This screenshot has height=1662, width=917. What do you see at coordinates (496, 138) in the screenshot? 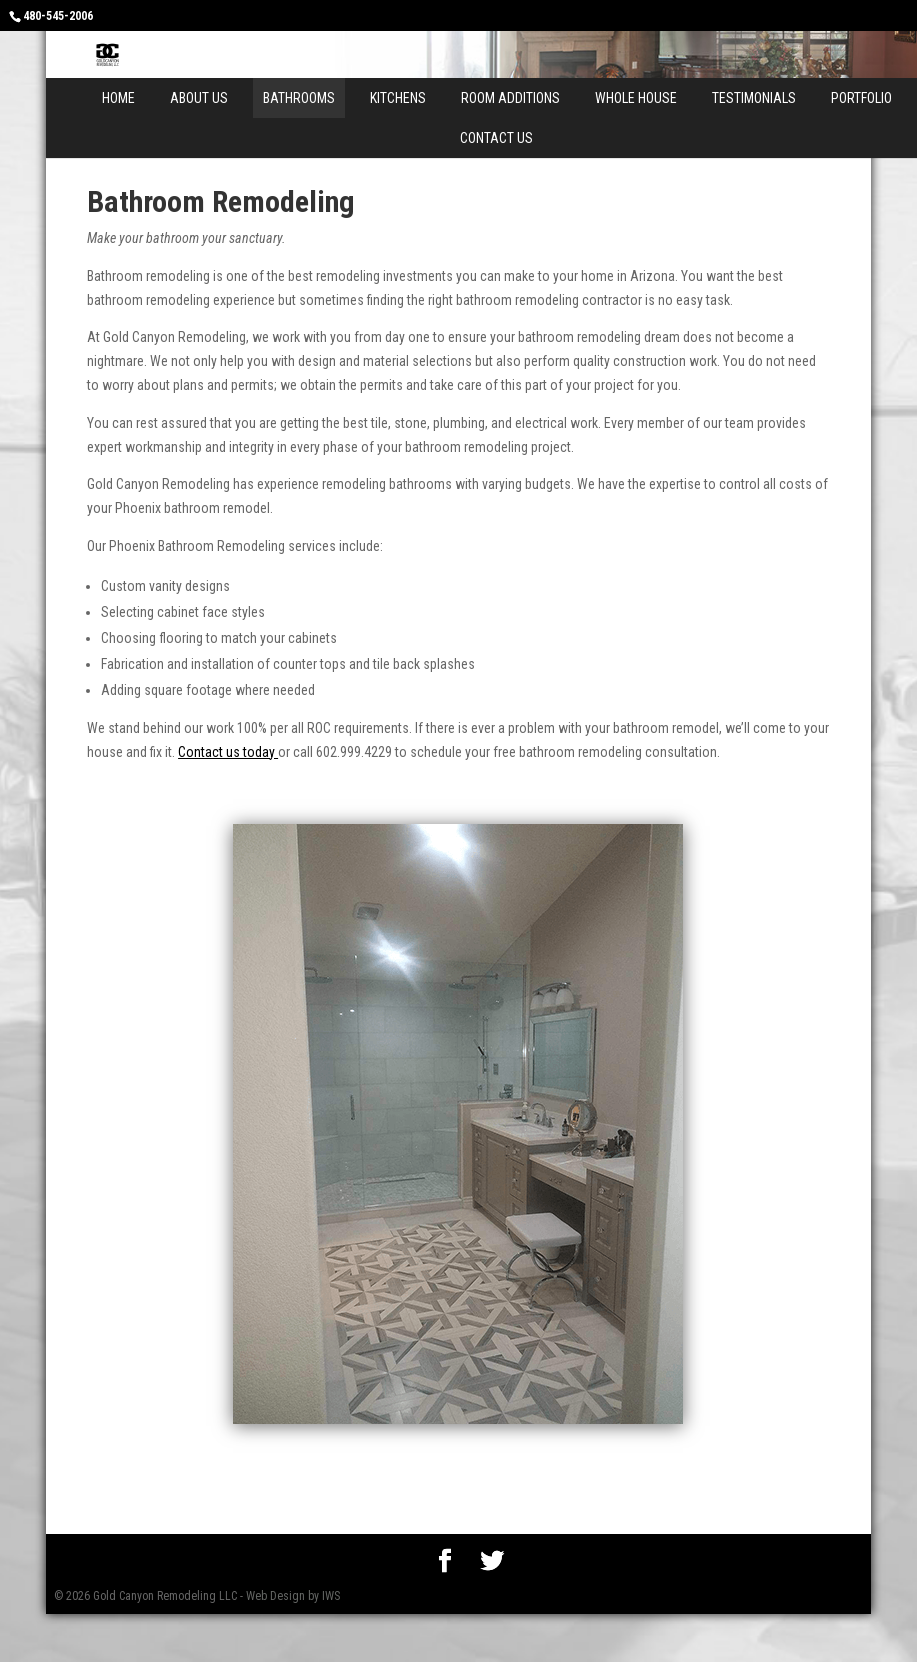
I see `Contact Us` at bounding box center [496, 138].